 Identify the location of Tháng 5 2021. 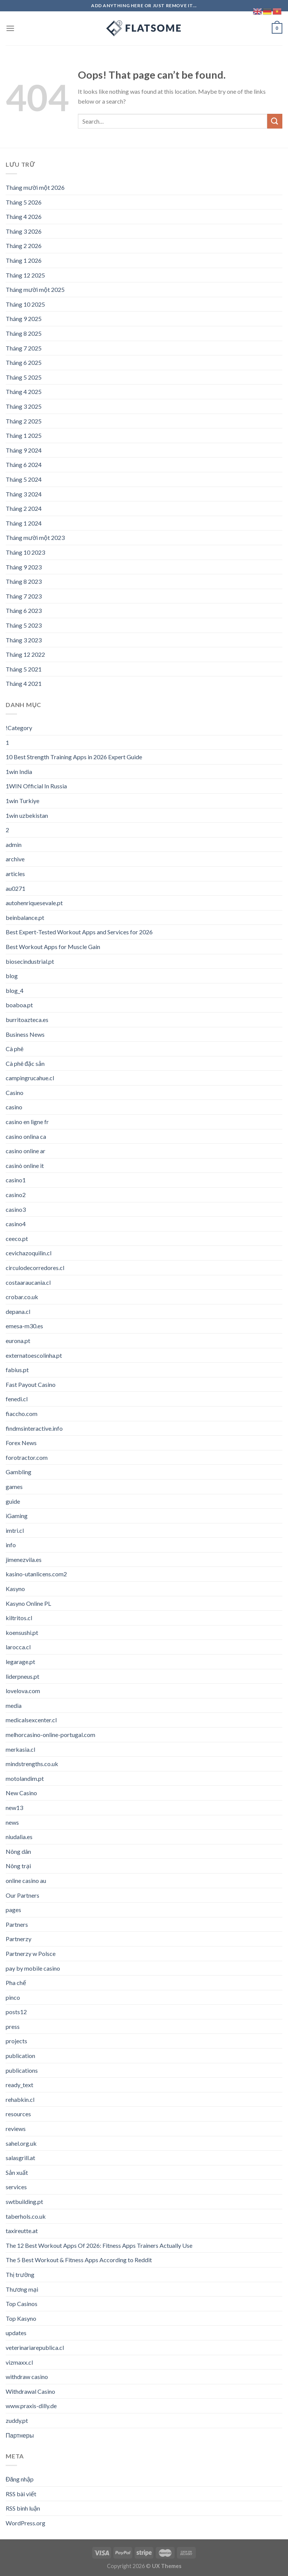
(24, 669).